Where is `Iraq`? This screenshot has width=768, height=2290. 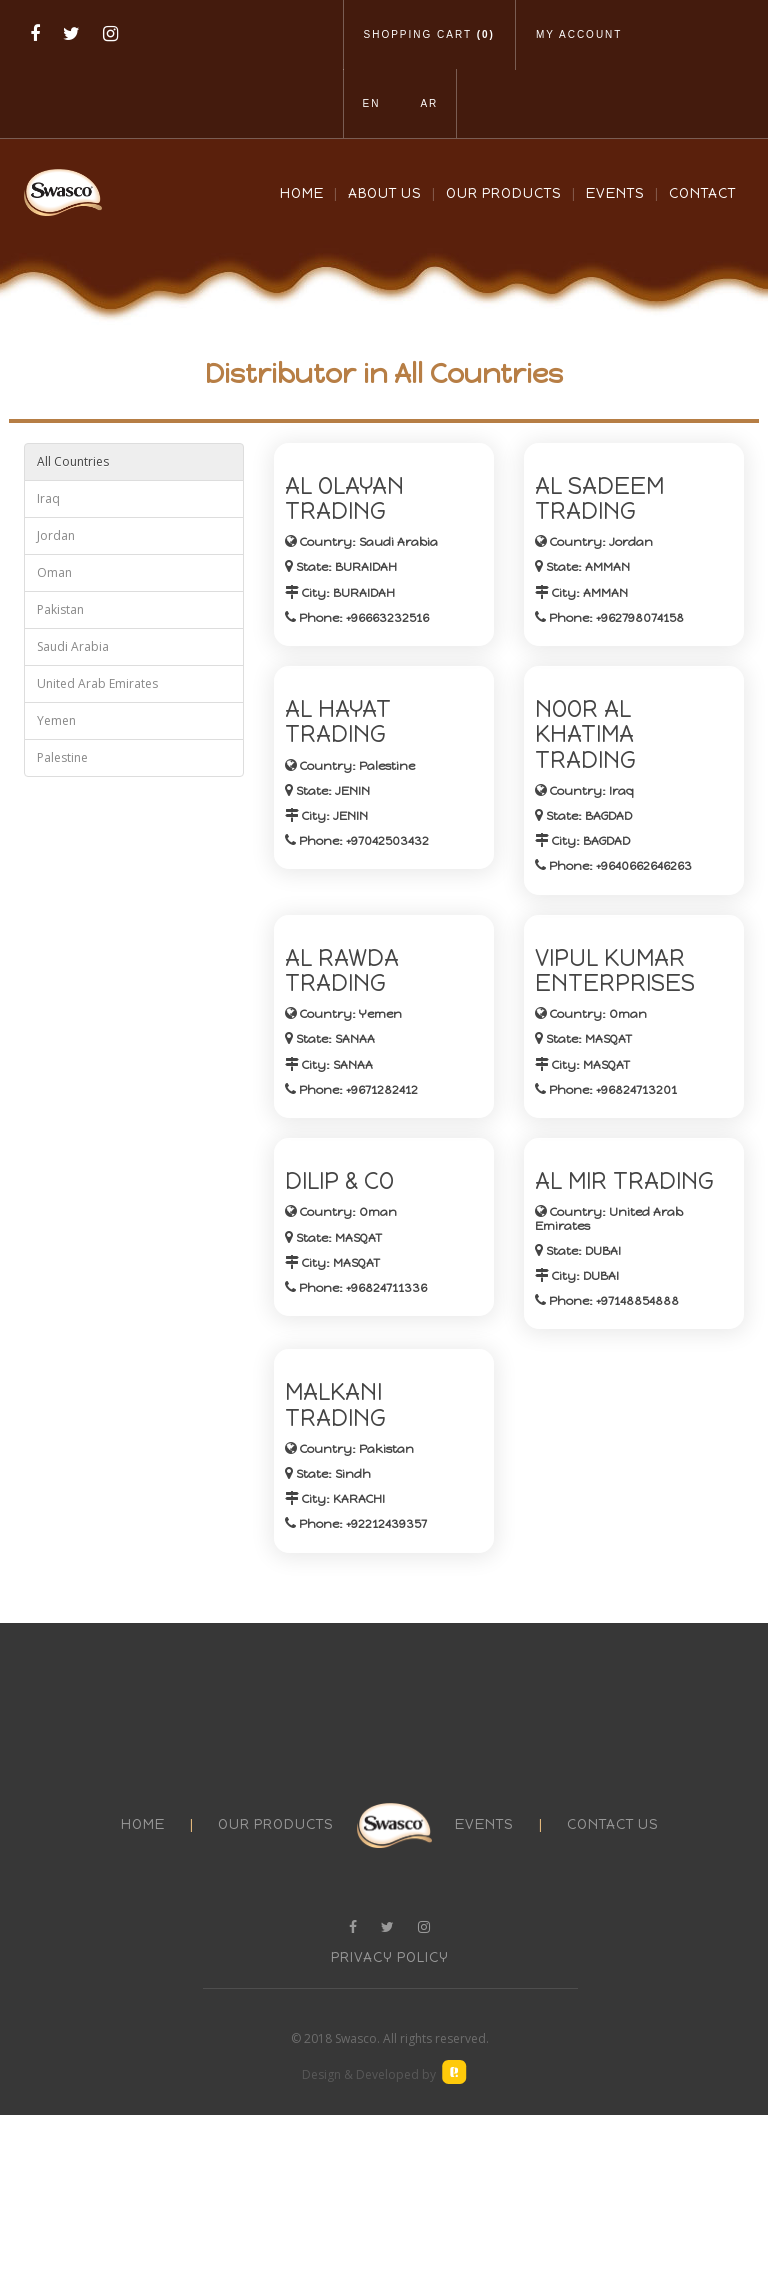
Iraq is located at coordinates (48, 498).